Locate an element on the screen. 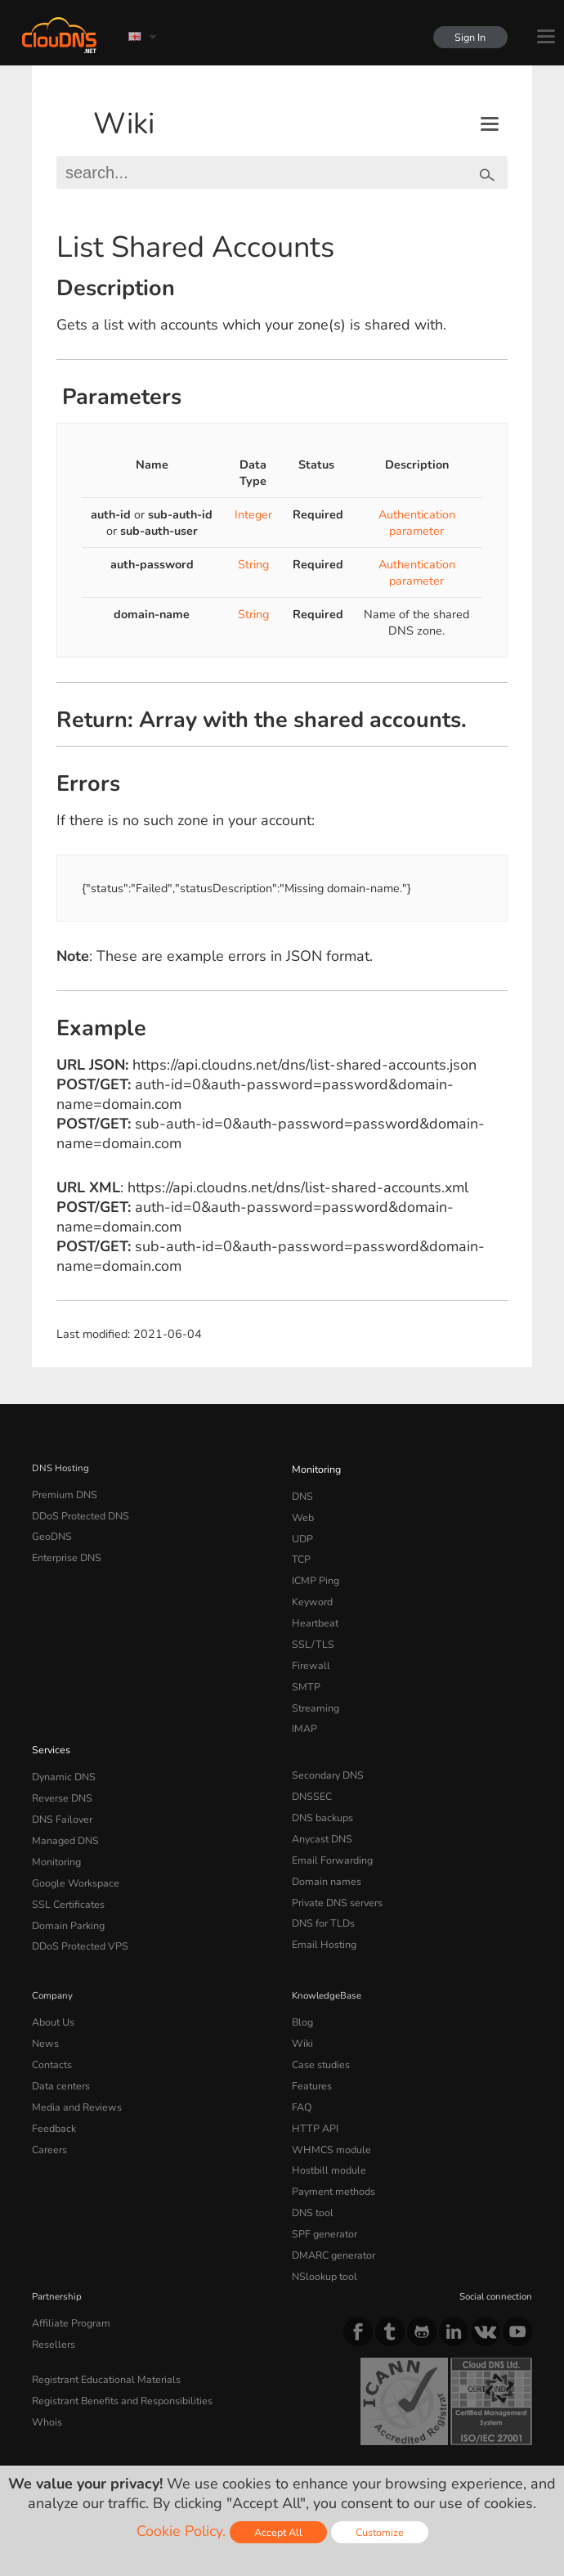  Web is located at coordinates (302, 1512).